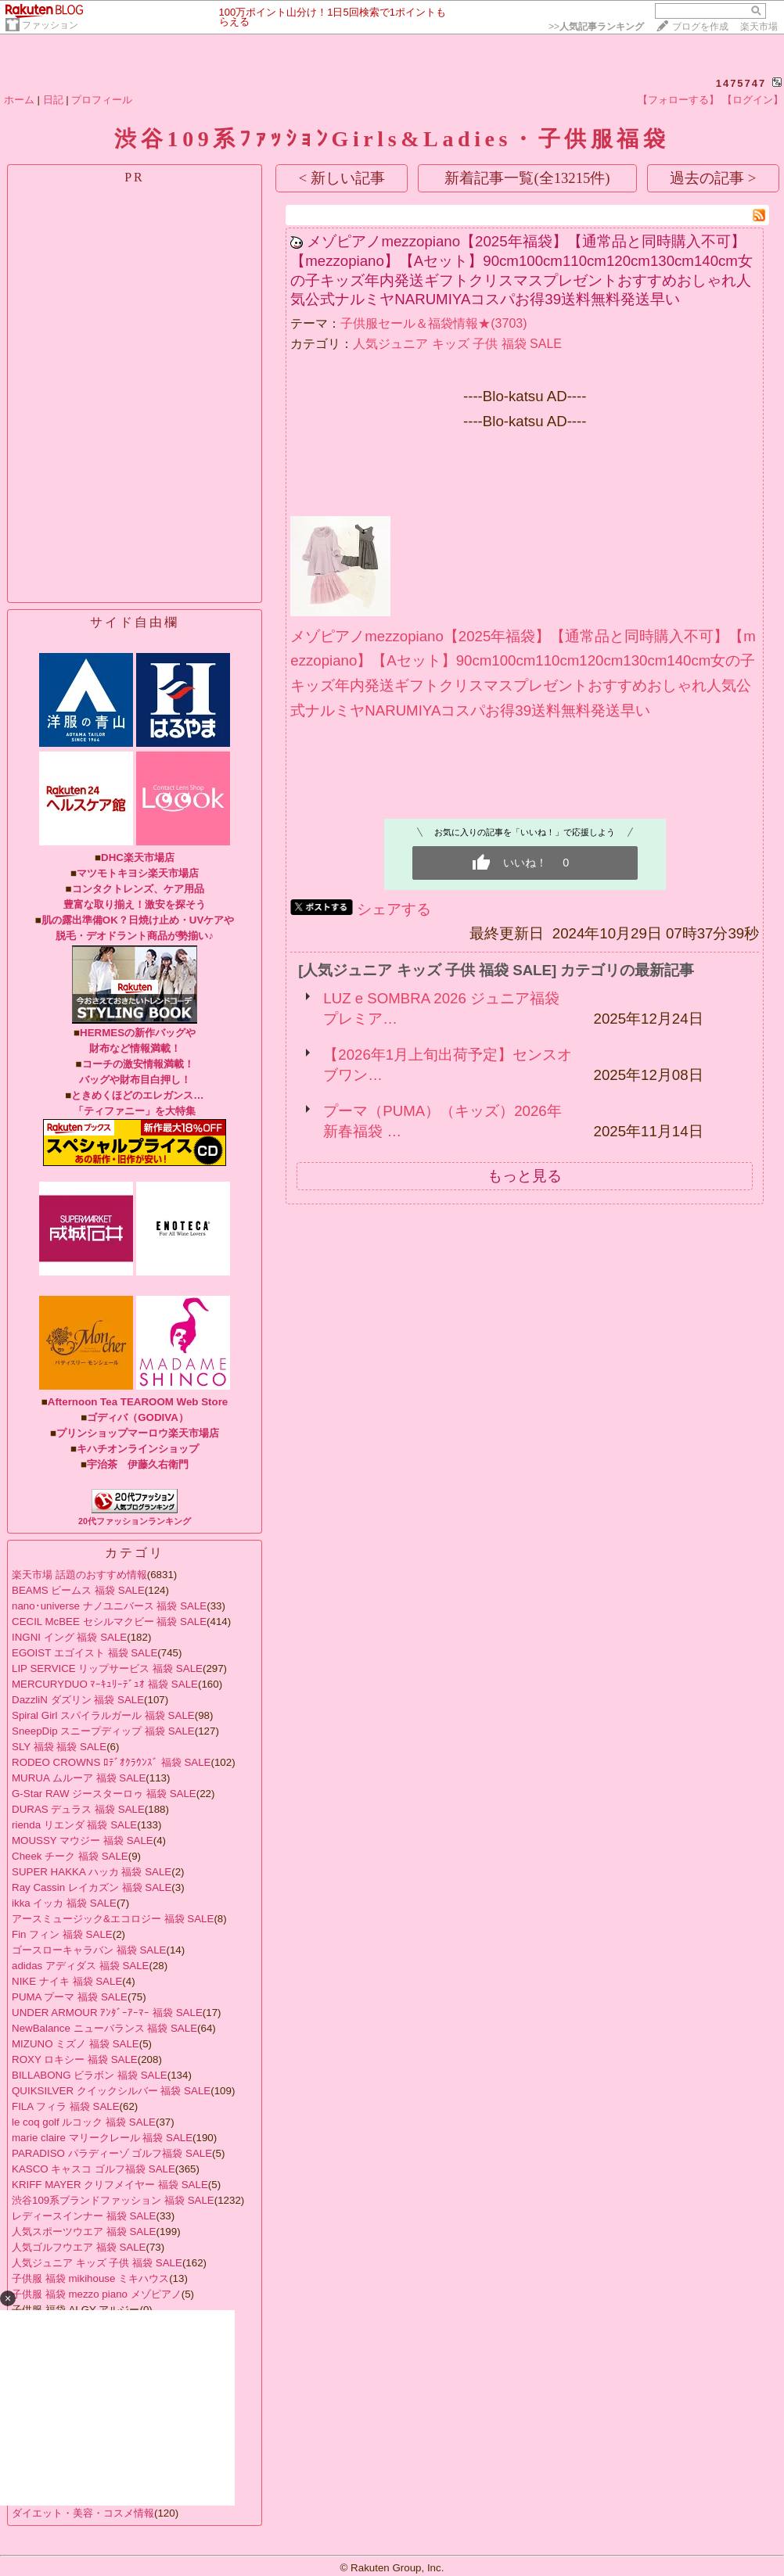 The width and height of the screenshot is (784, 2576). I want to click on KRIFF MAYER クリフメイヤー 福袋 SALE, so click(110, 2184).